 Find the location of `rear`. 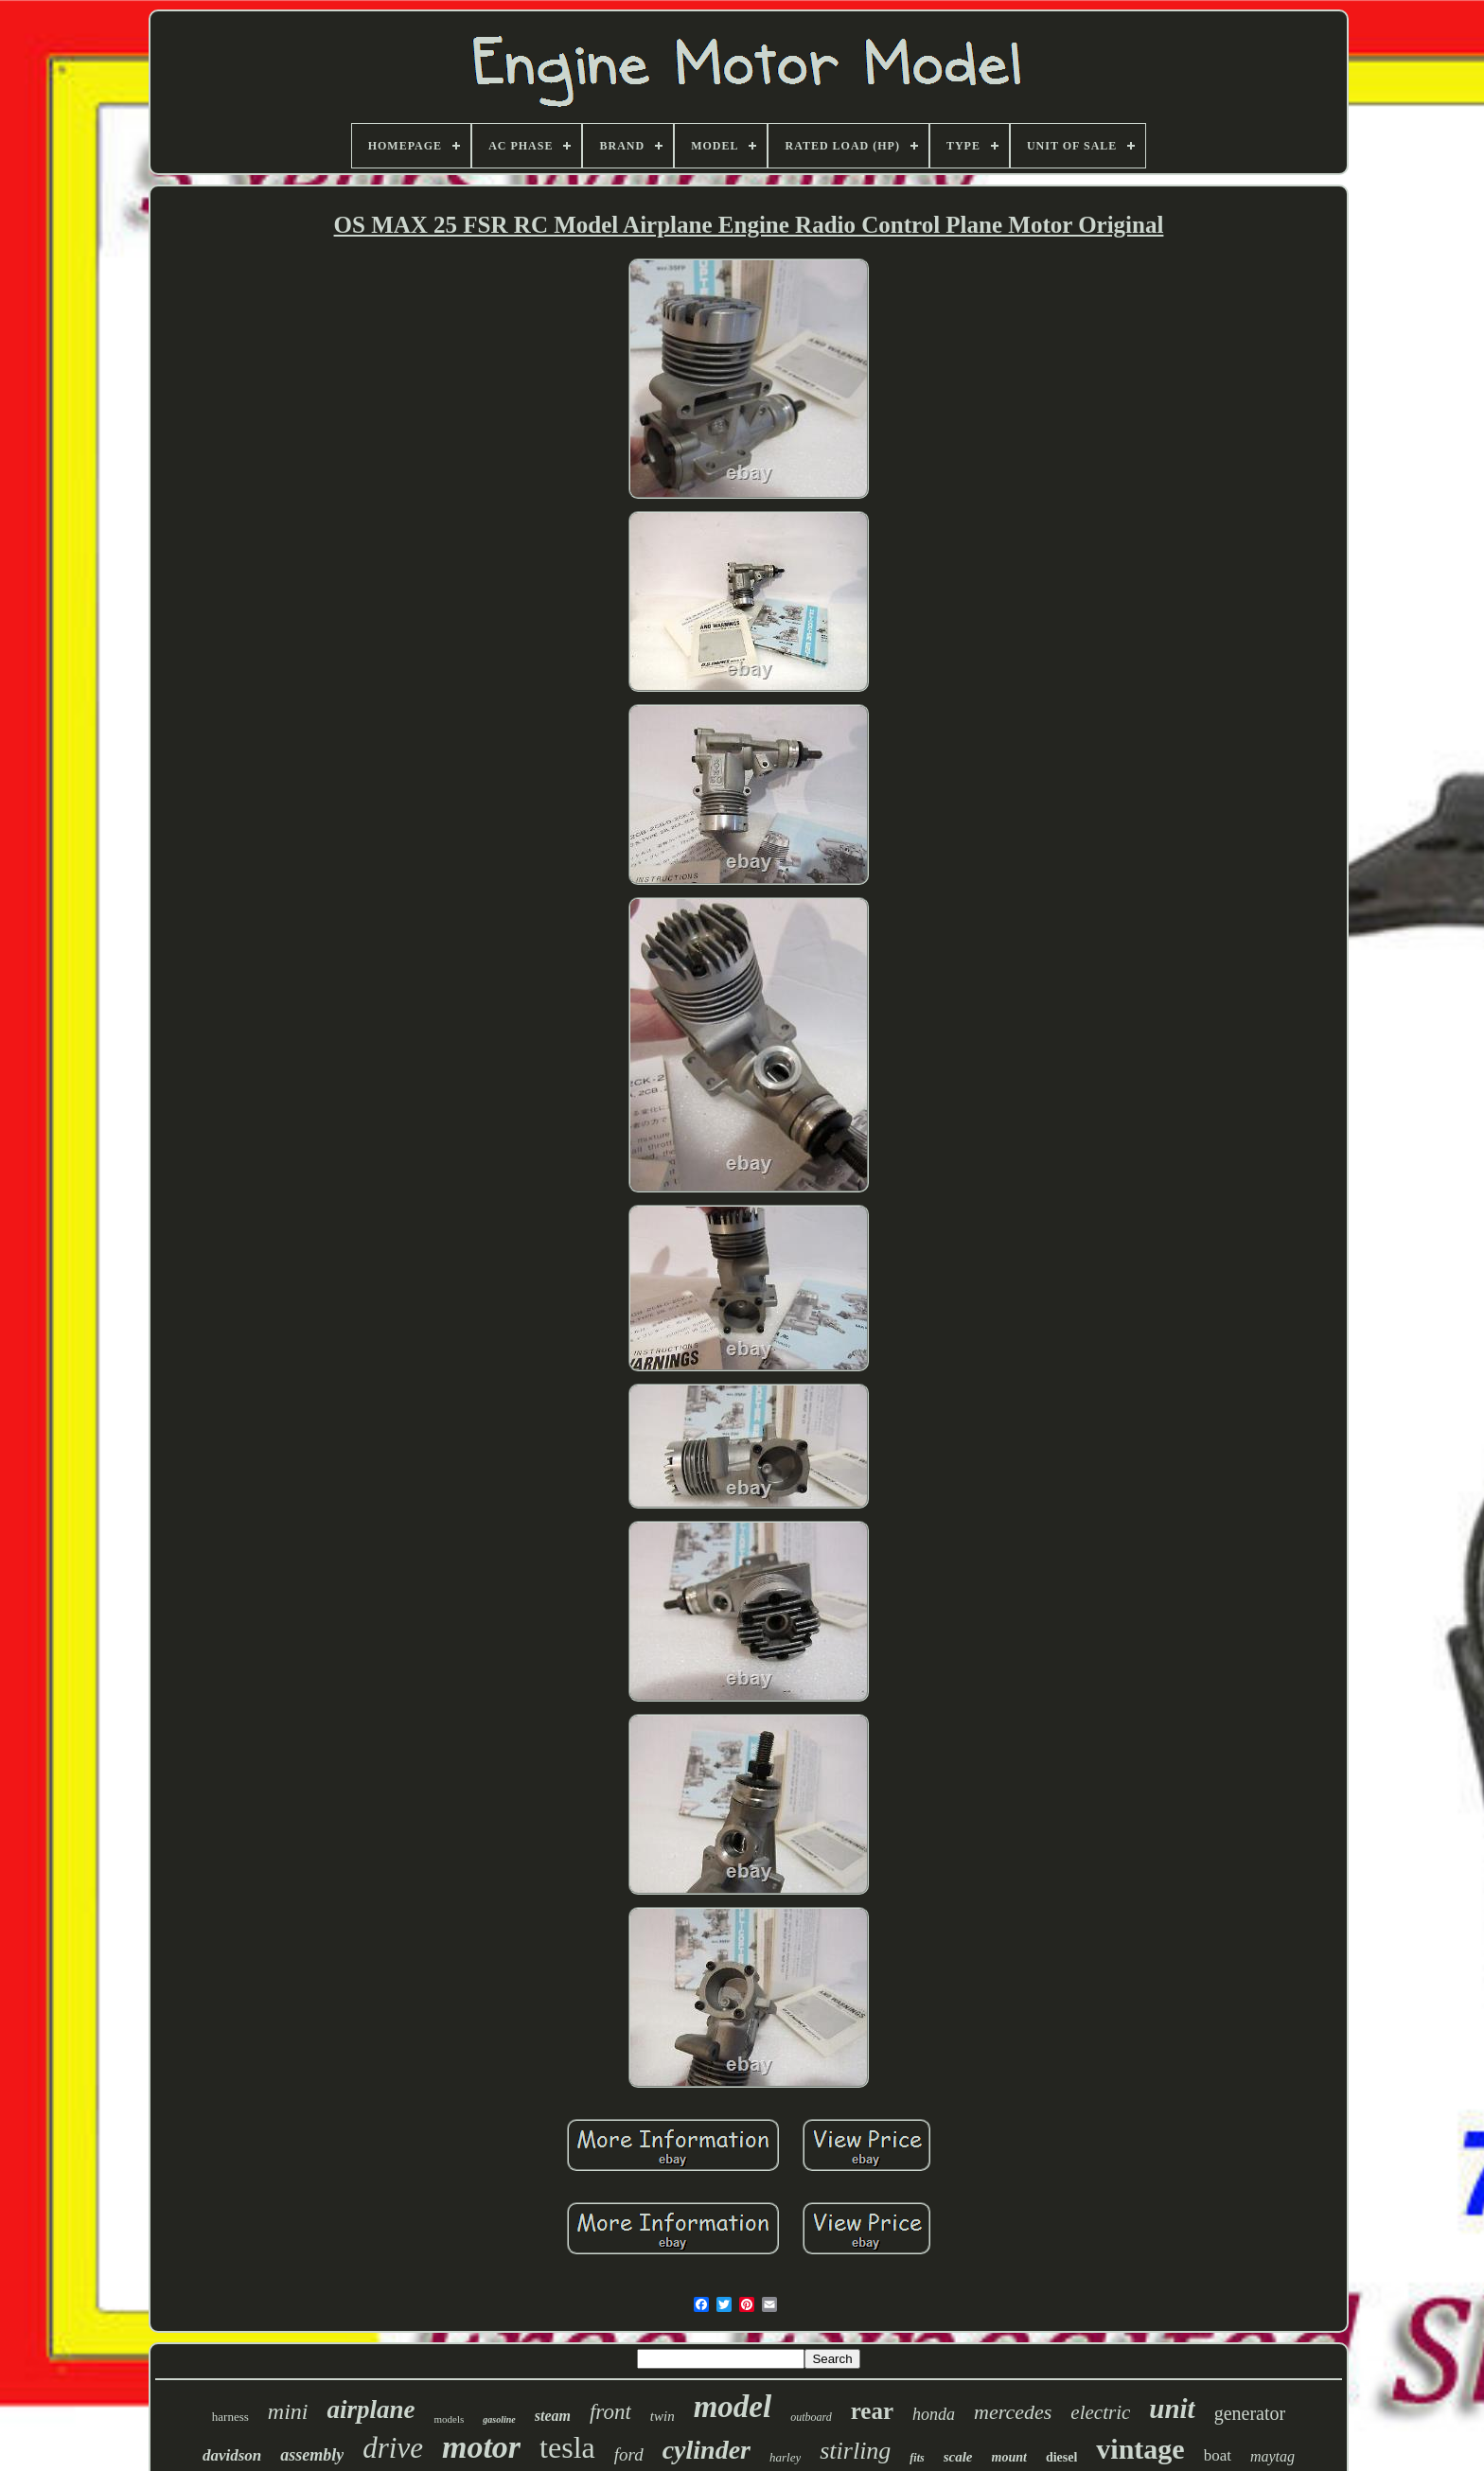

rear is located at coordinates (872, 2411).